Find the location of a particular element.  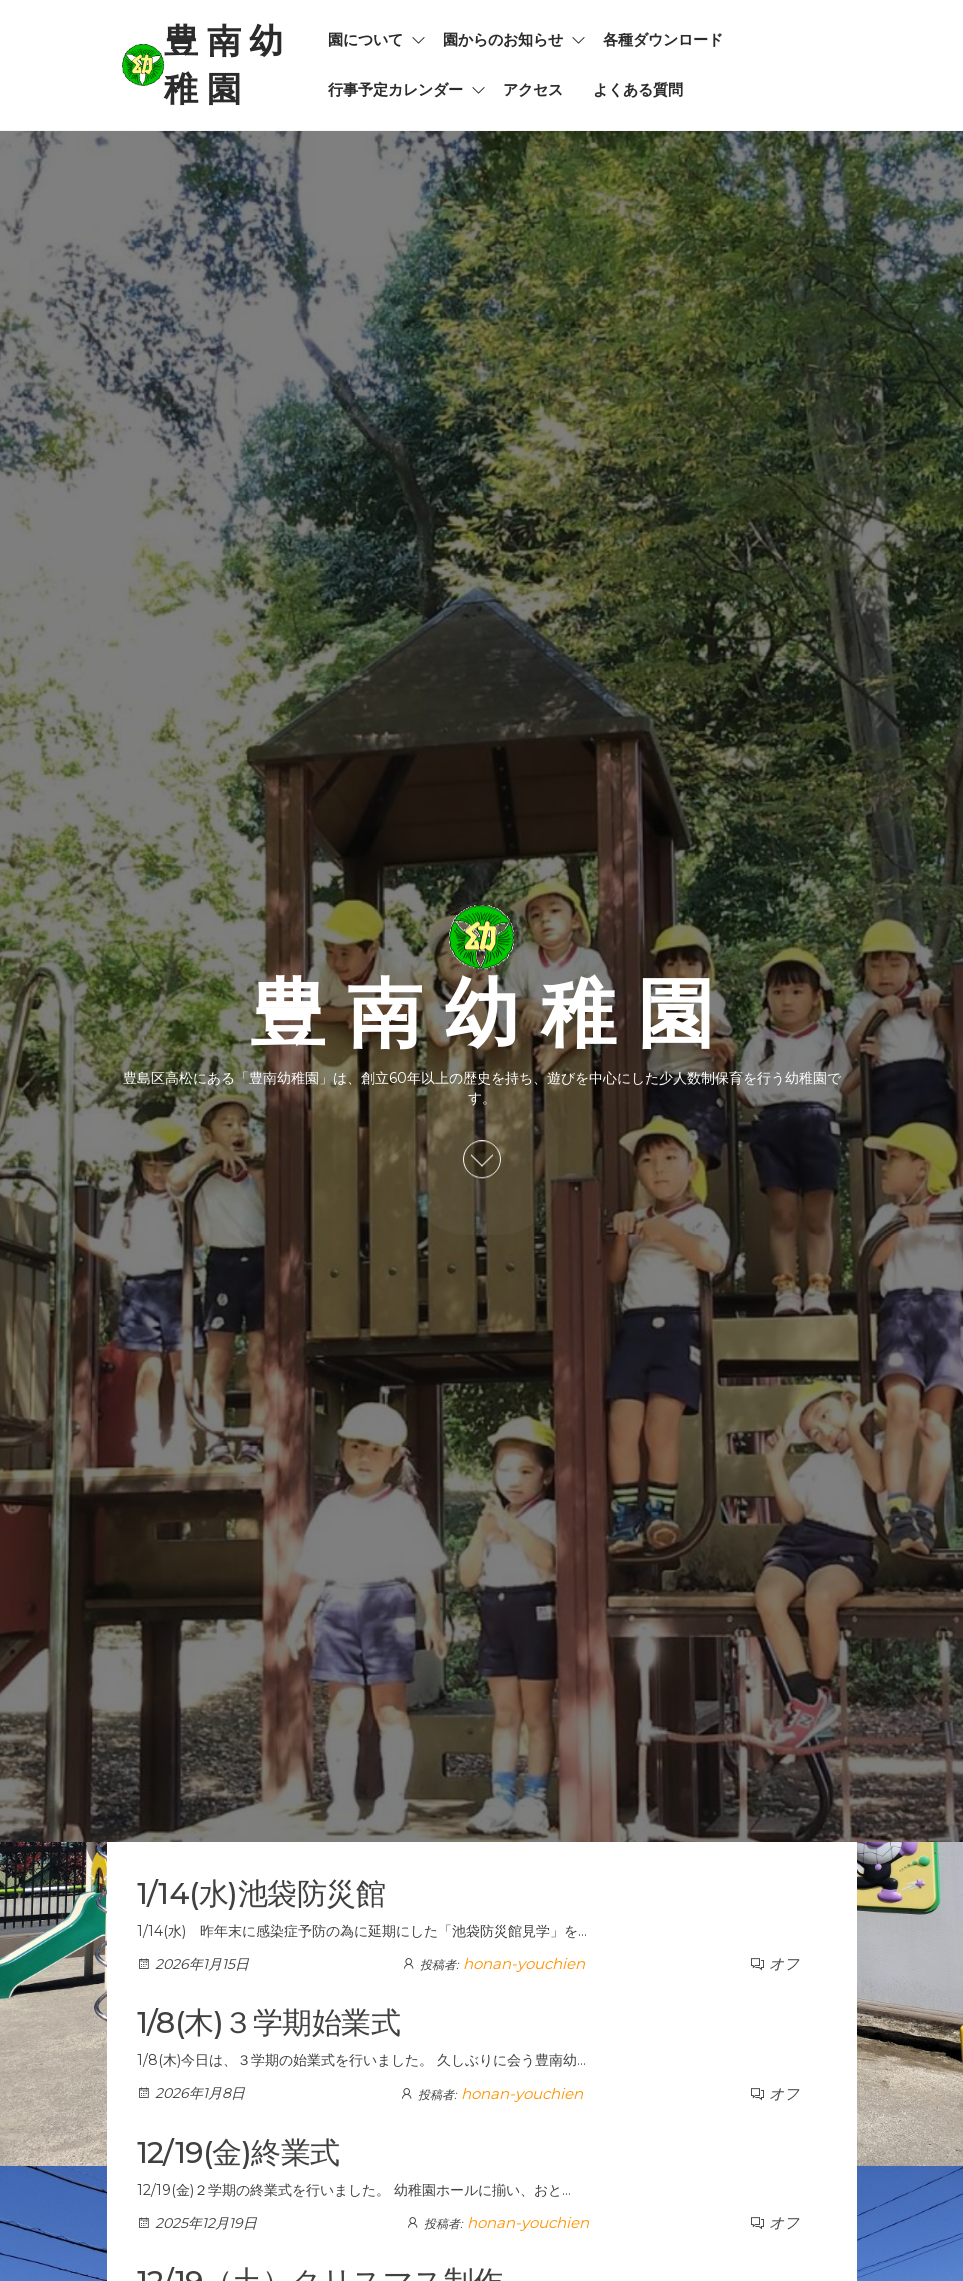

園について is located at coordinates (365, 39).